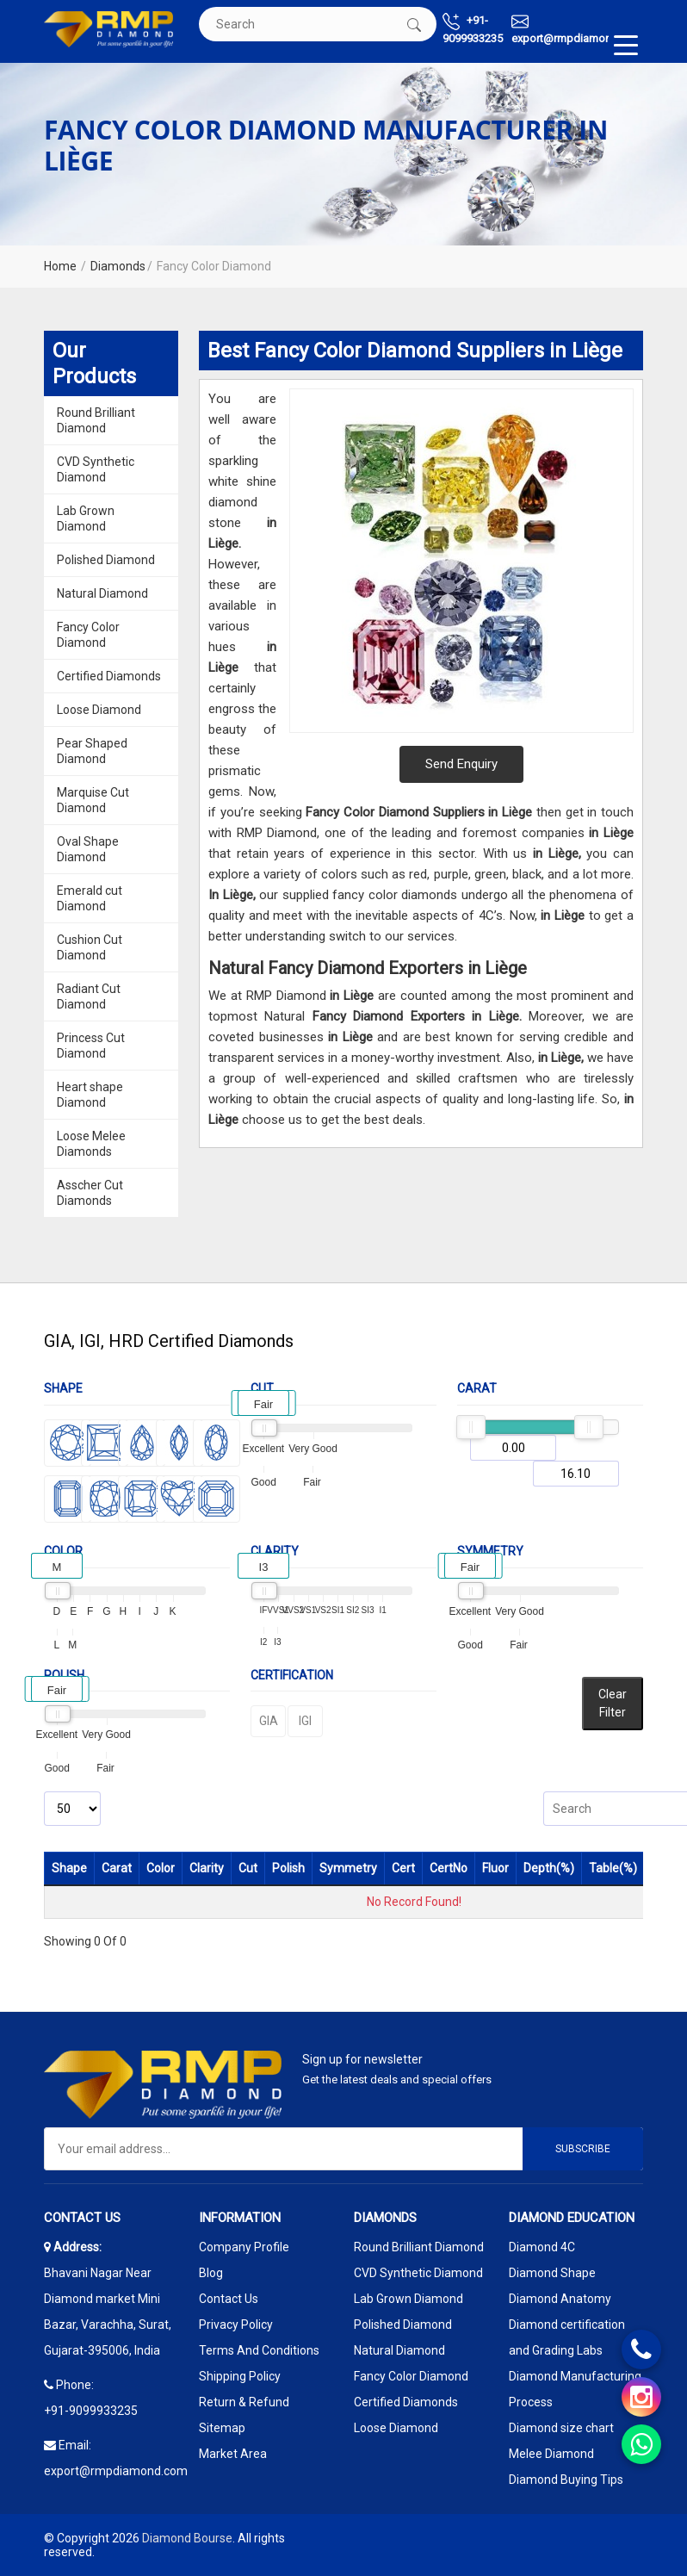 This screenshot has width=687, height=2576. I want to click on Princess Cut Diamond, so click(91, 1045).